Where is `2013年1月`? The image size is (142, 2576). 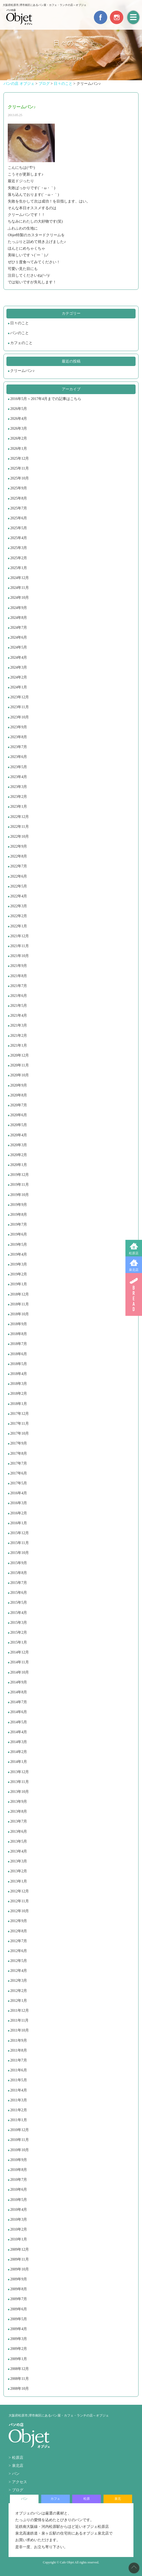 2013年1月 is located at coordinates (18, 1881).